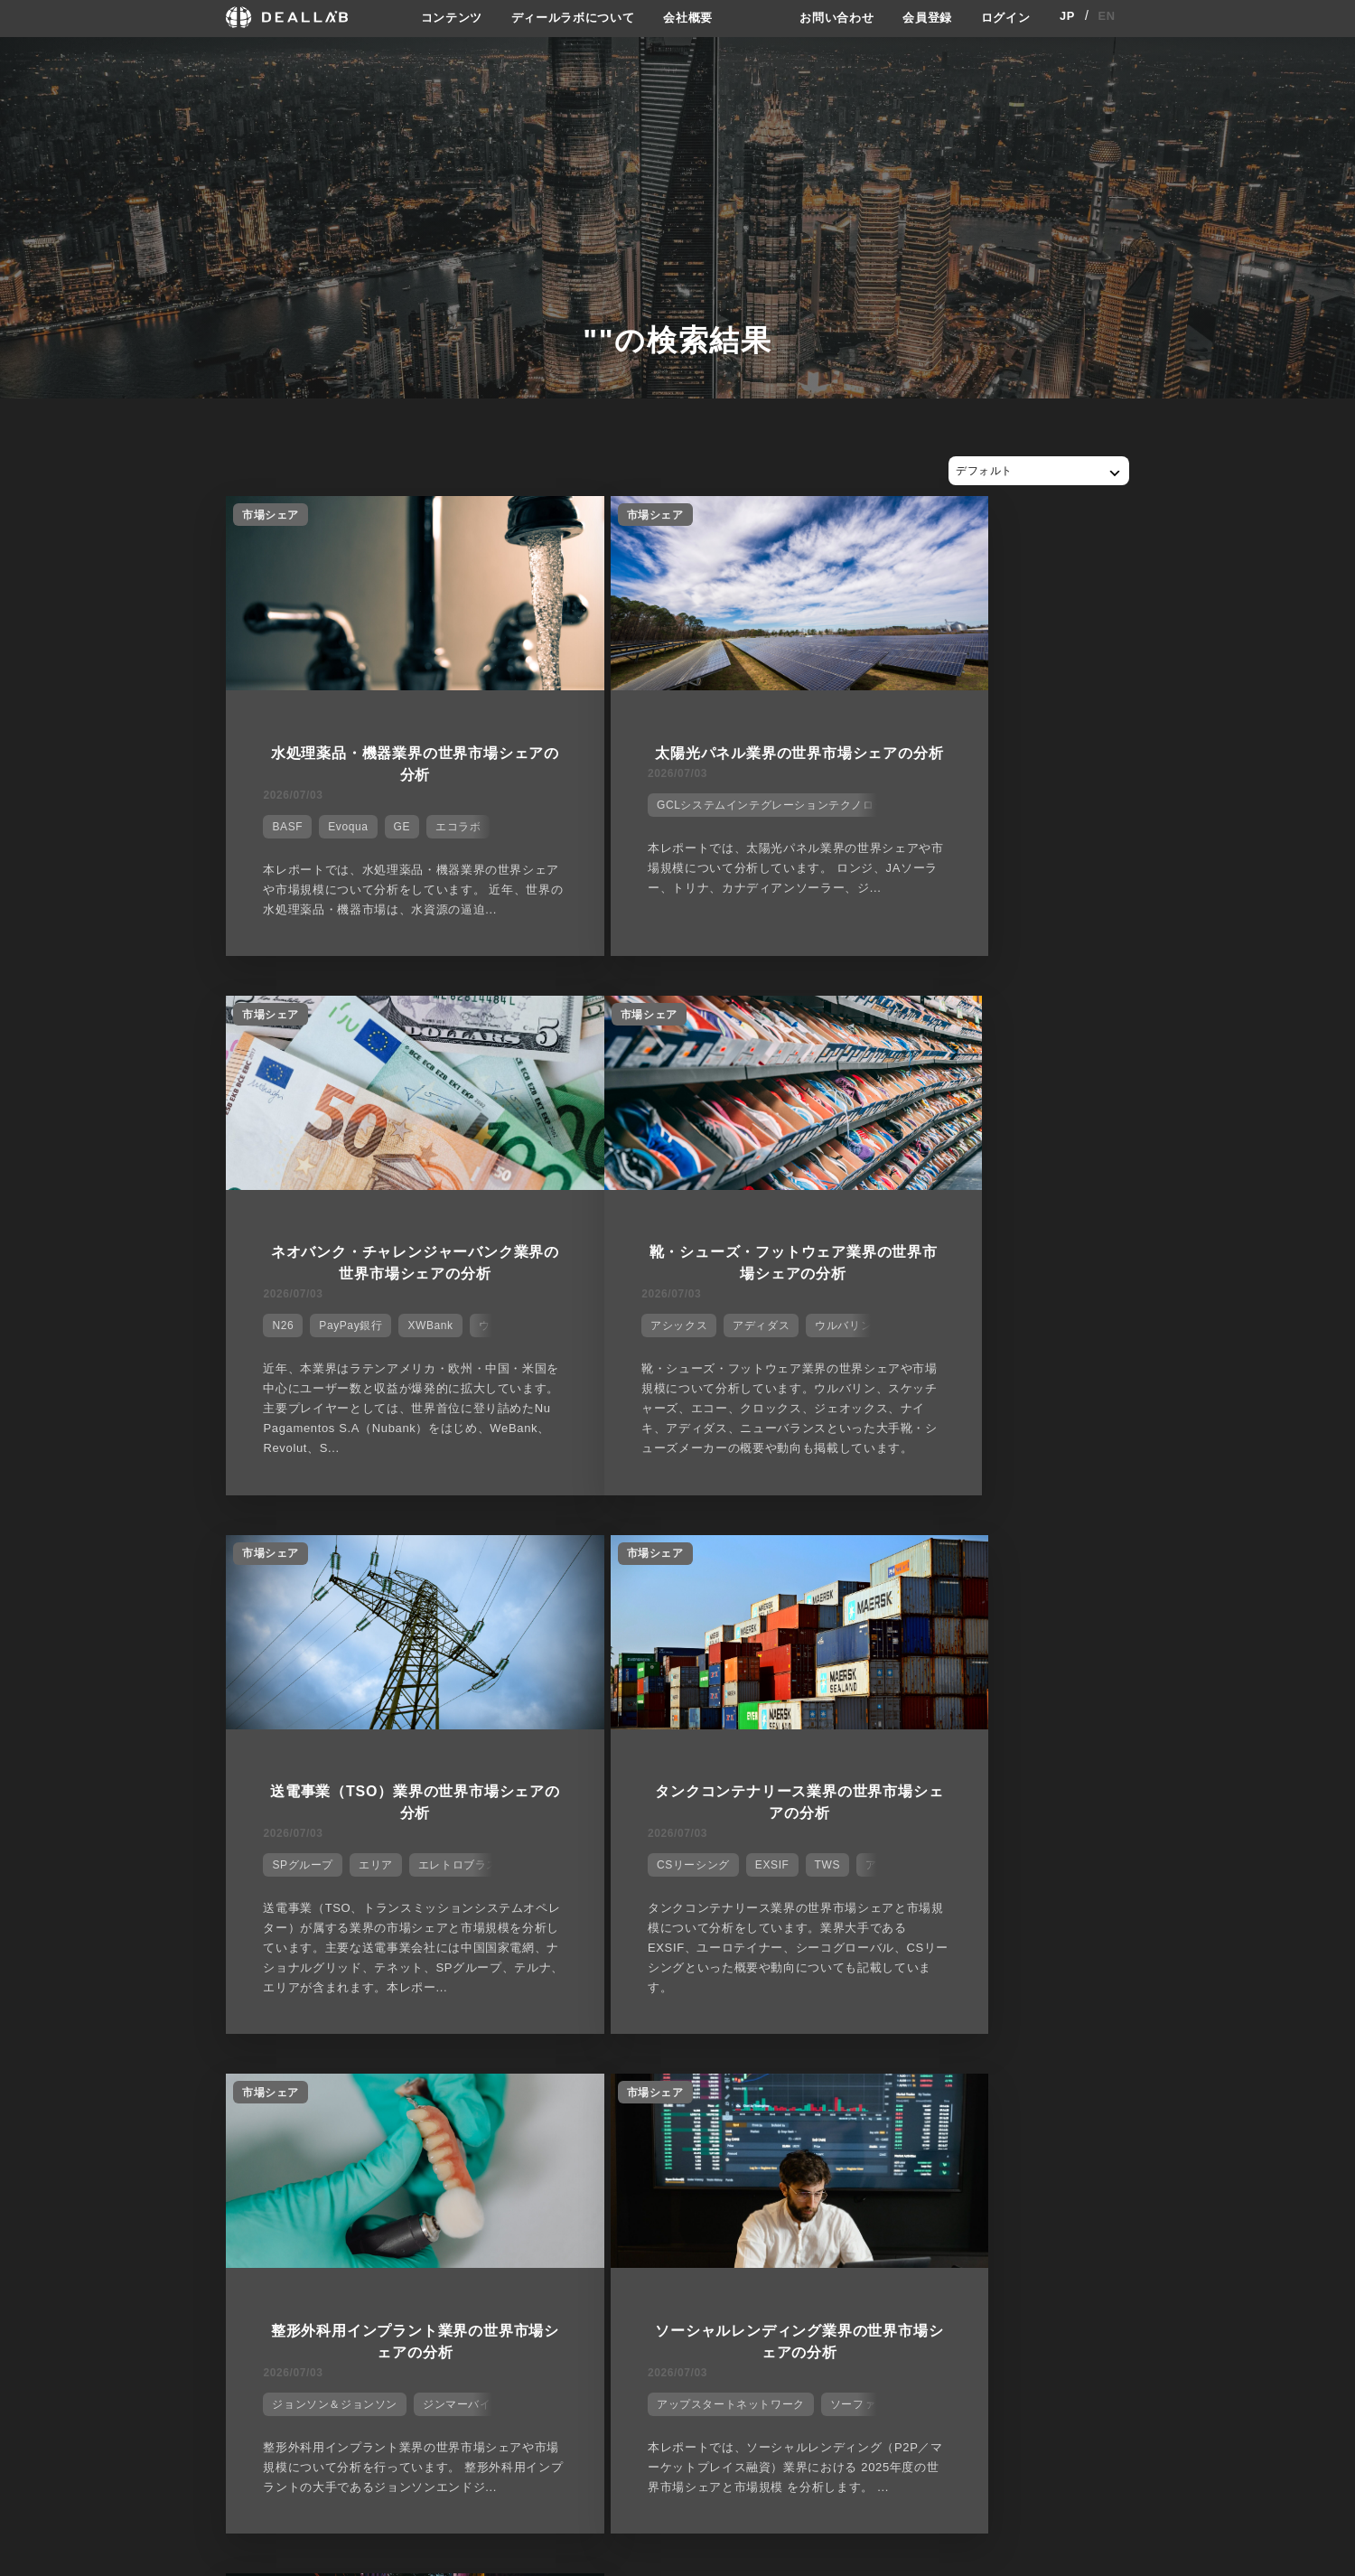  Describe the element at coordinates (157, 2114) in the screenshot. I see `11` at that location.